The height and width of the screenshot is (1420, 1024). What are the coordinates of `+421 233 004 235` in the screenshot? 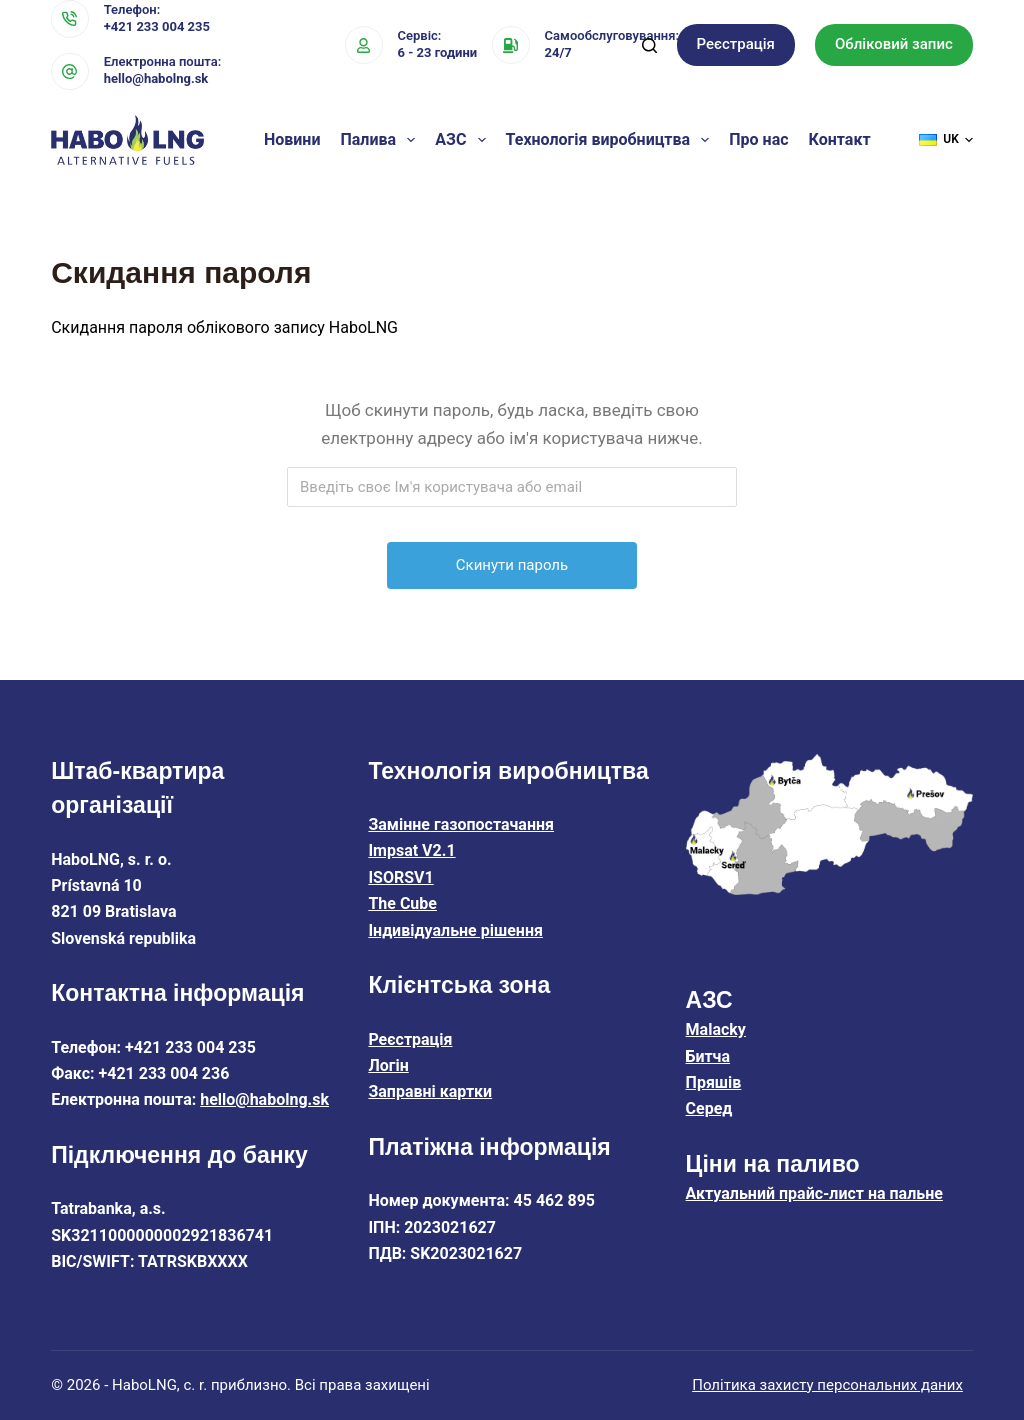 It's located at (157, 26).